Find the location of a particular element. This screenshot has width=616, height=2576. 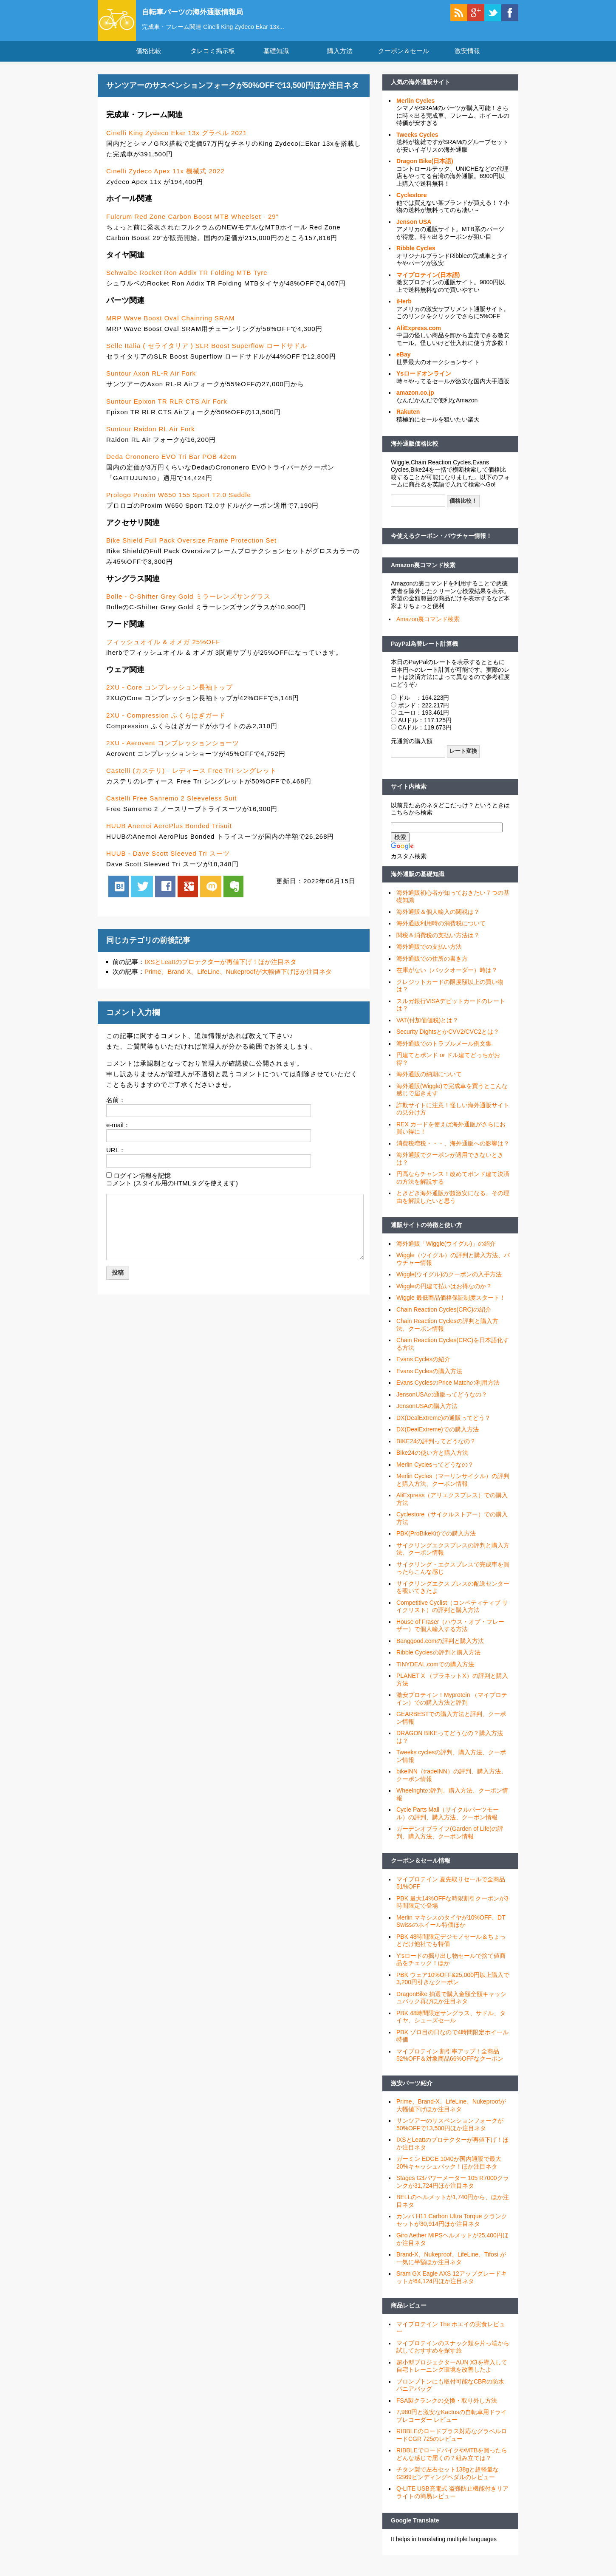

名前： is located at coordinates (115, 1107).